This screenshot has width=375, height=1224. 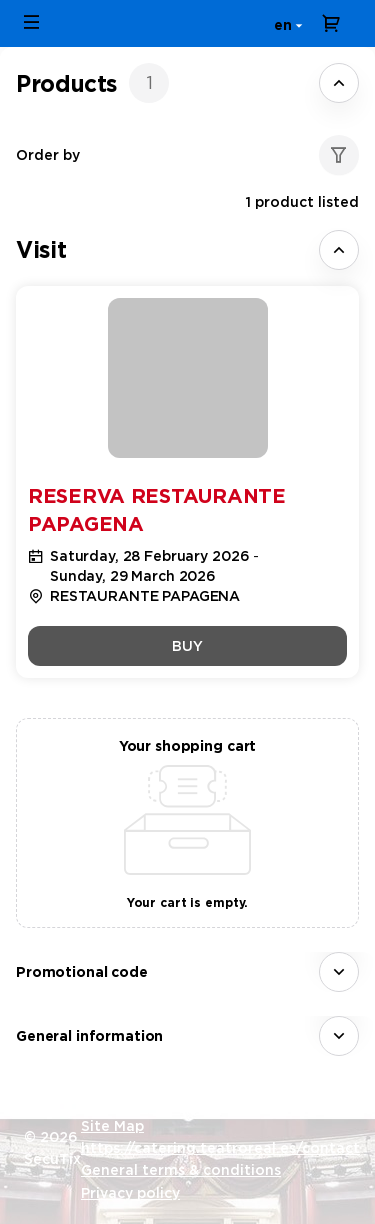 I want to click on Privacy policy, so click(x=130, y=1193).